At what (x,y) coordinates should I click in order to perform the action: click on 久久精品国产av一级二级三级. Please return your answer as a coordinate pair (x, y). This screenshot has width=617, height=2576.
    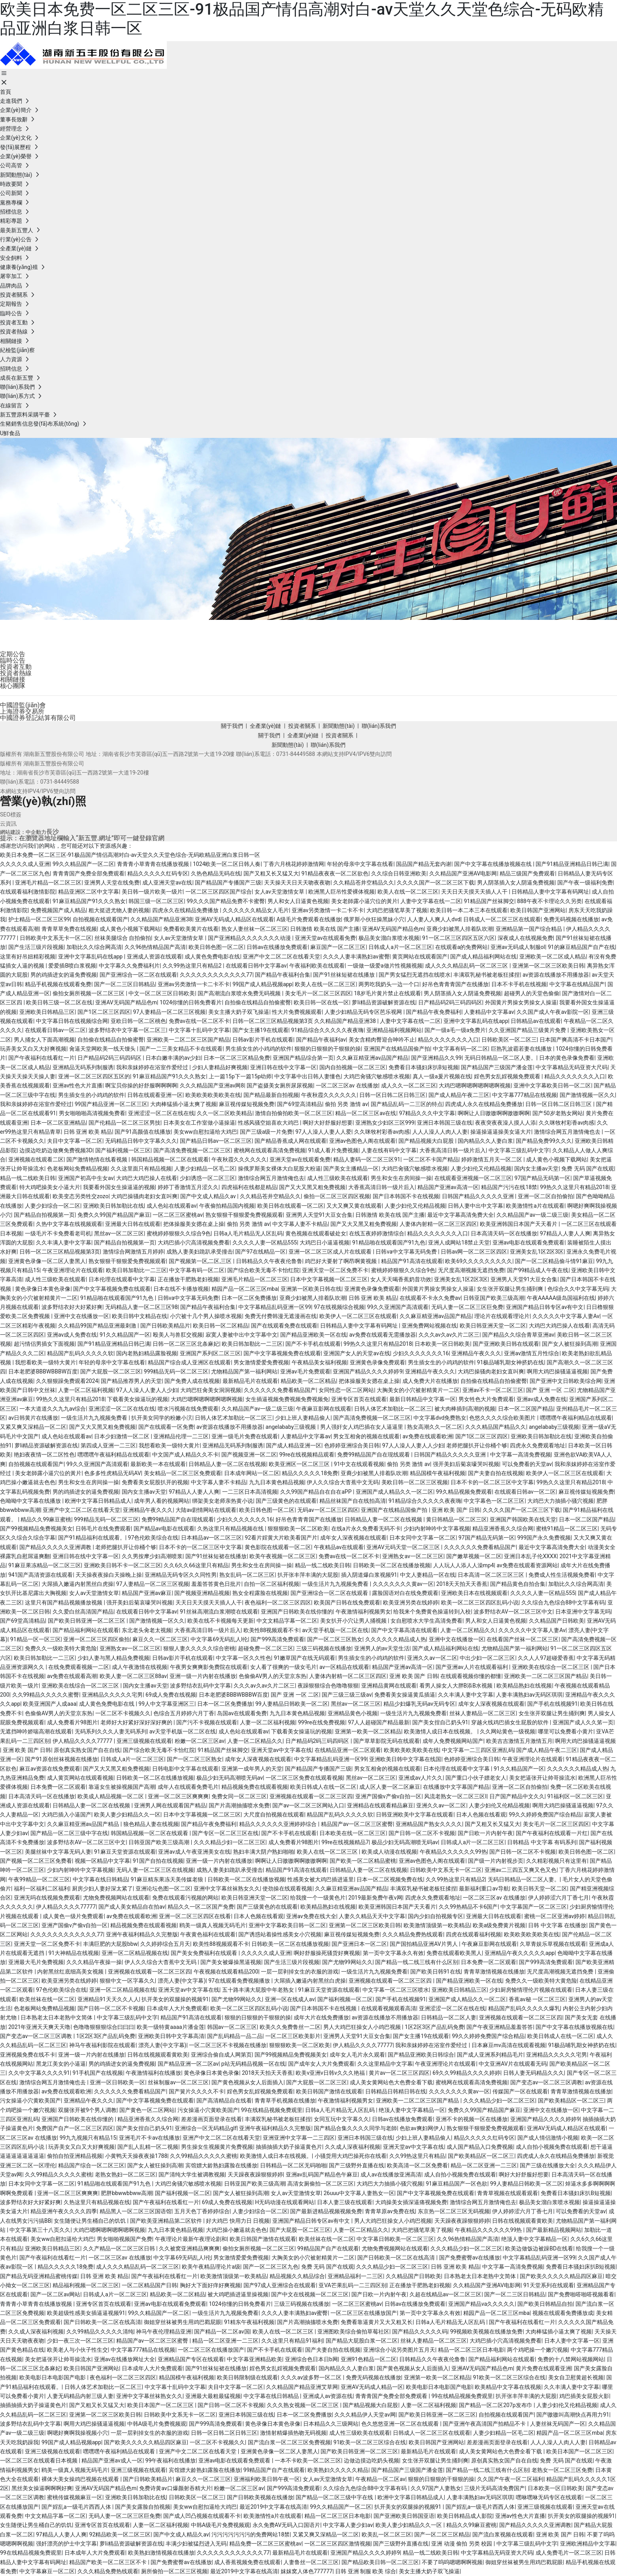
    Looking at the image, I should click on (532, 1215).